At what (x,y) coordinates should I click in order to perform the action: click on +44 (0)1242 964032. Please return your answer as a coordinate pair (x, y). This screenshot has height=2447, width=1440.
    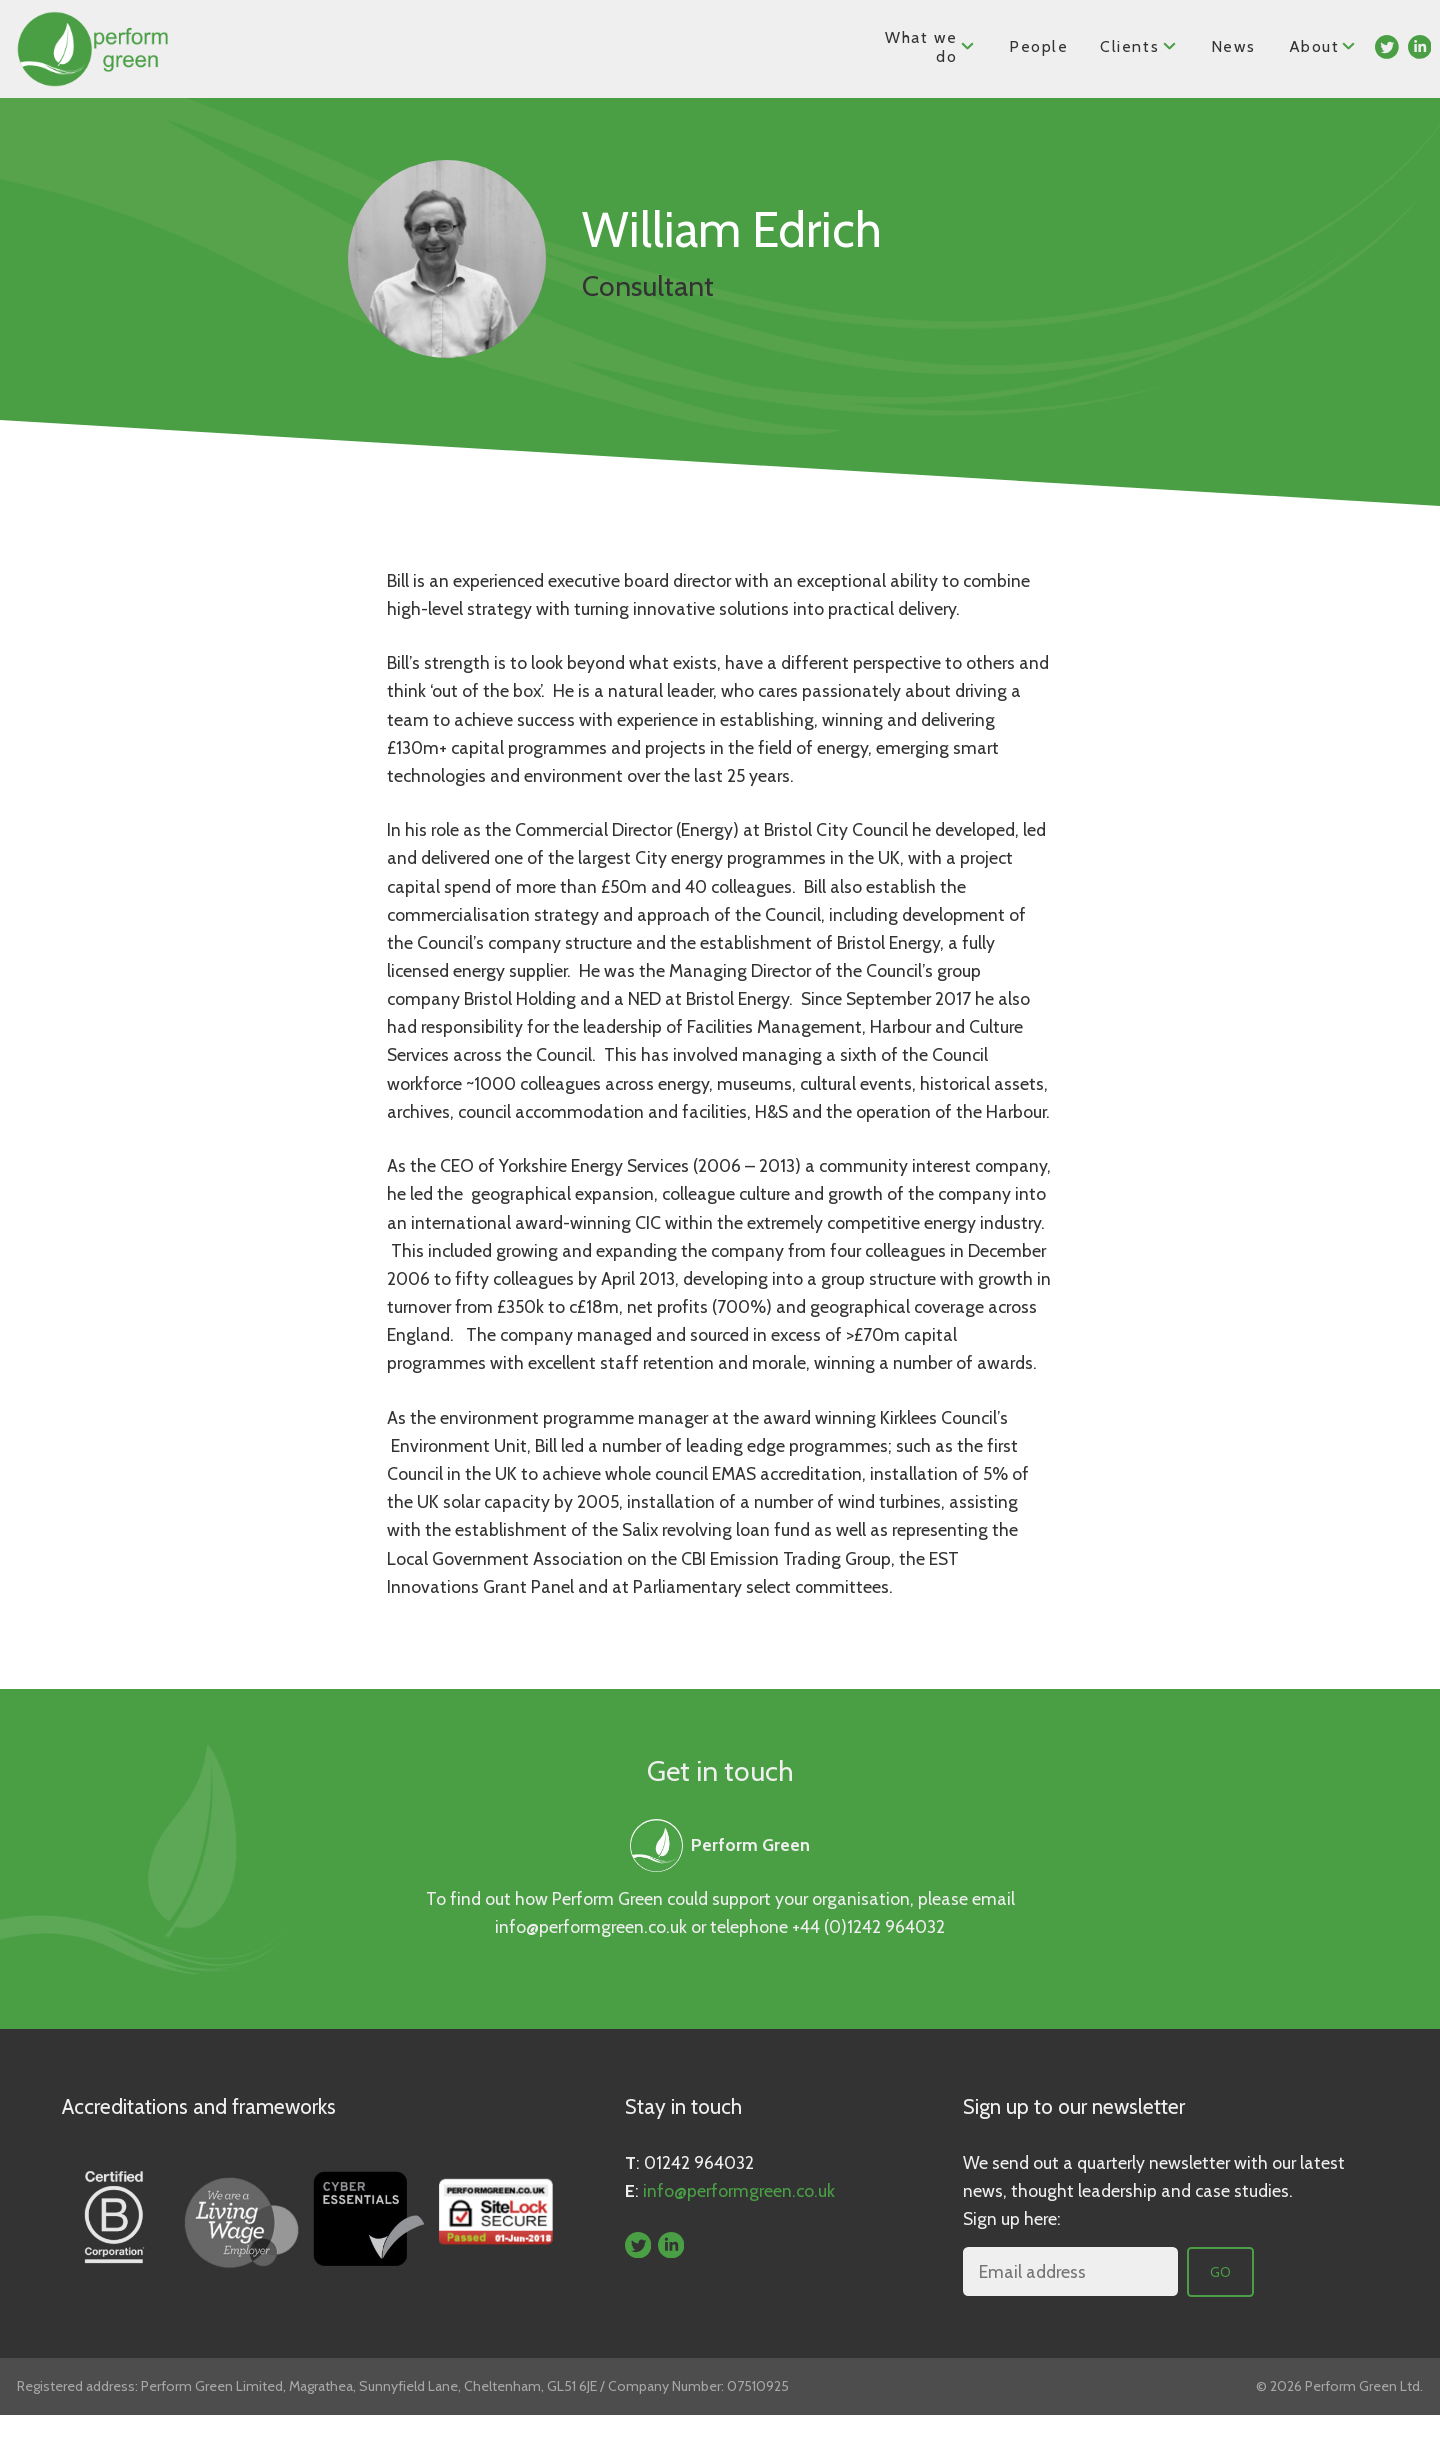
    Looking at the image, I should click on (868, 1926).